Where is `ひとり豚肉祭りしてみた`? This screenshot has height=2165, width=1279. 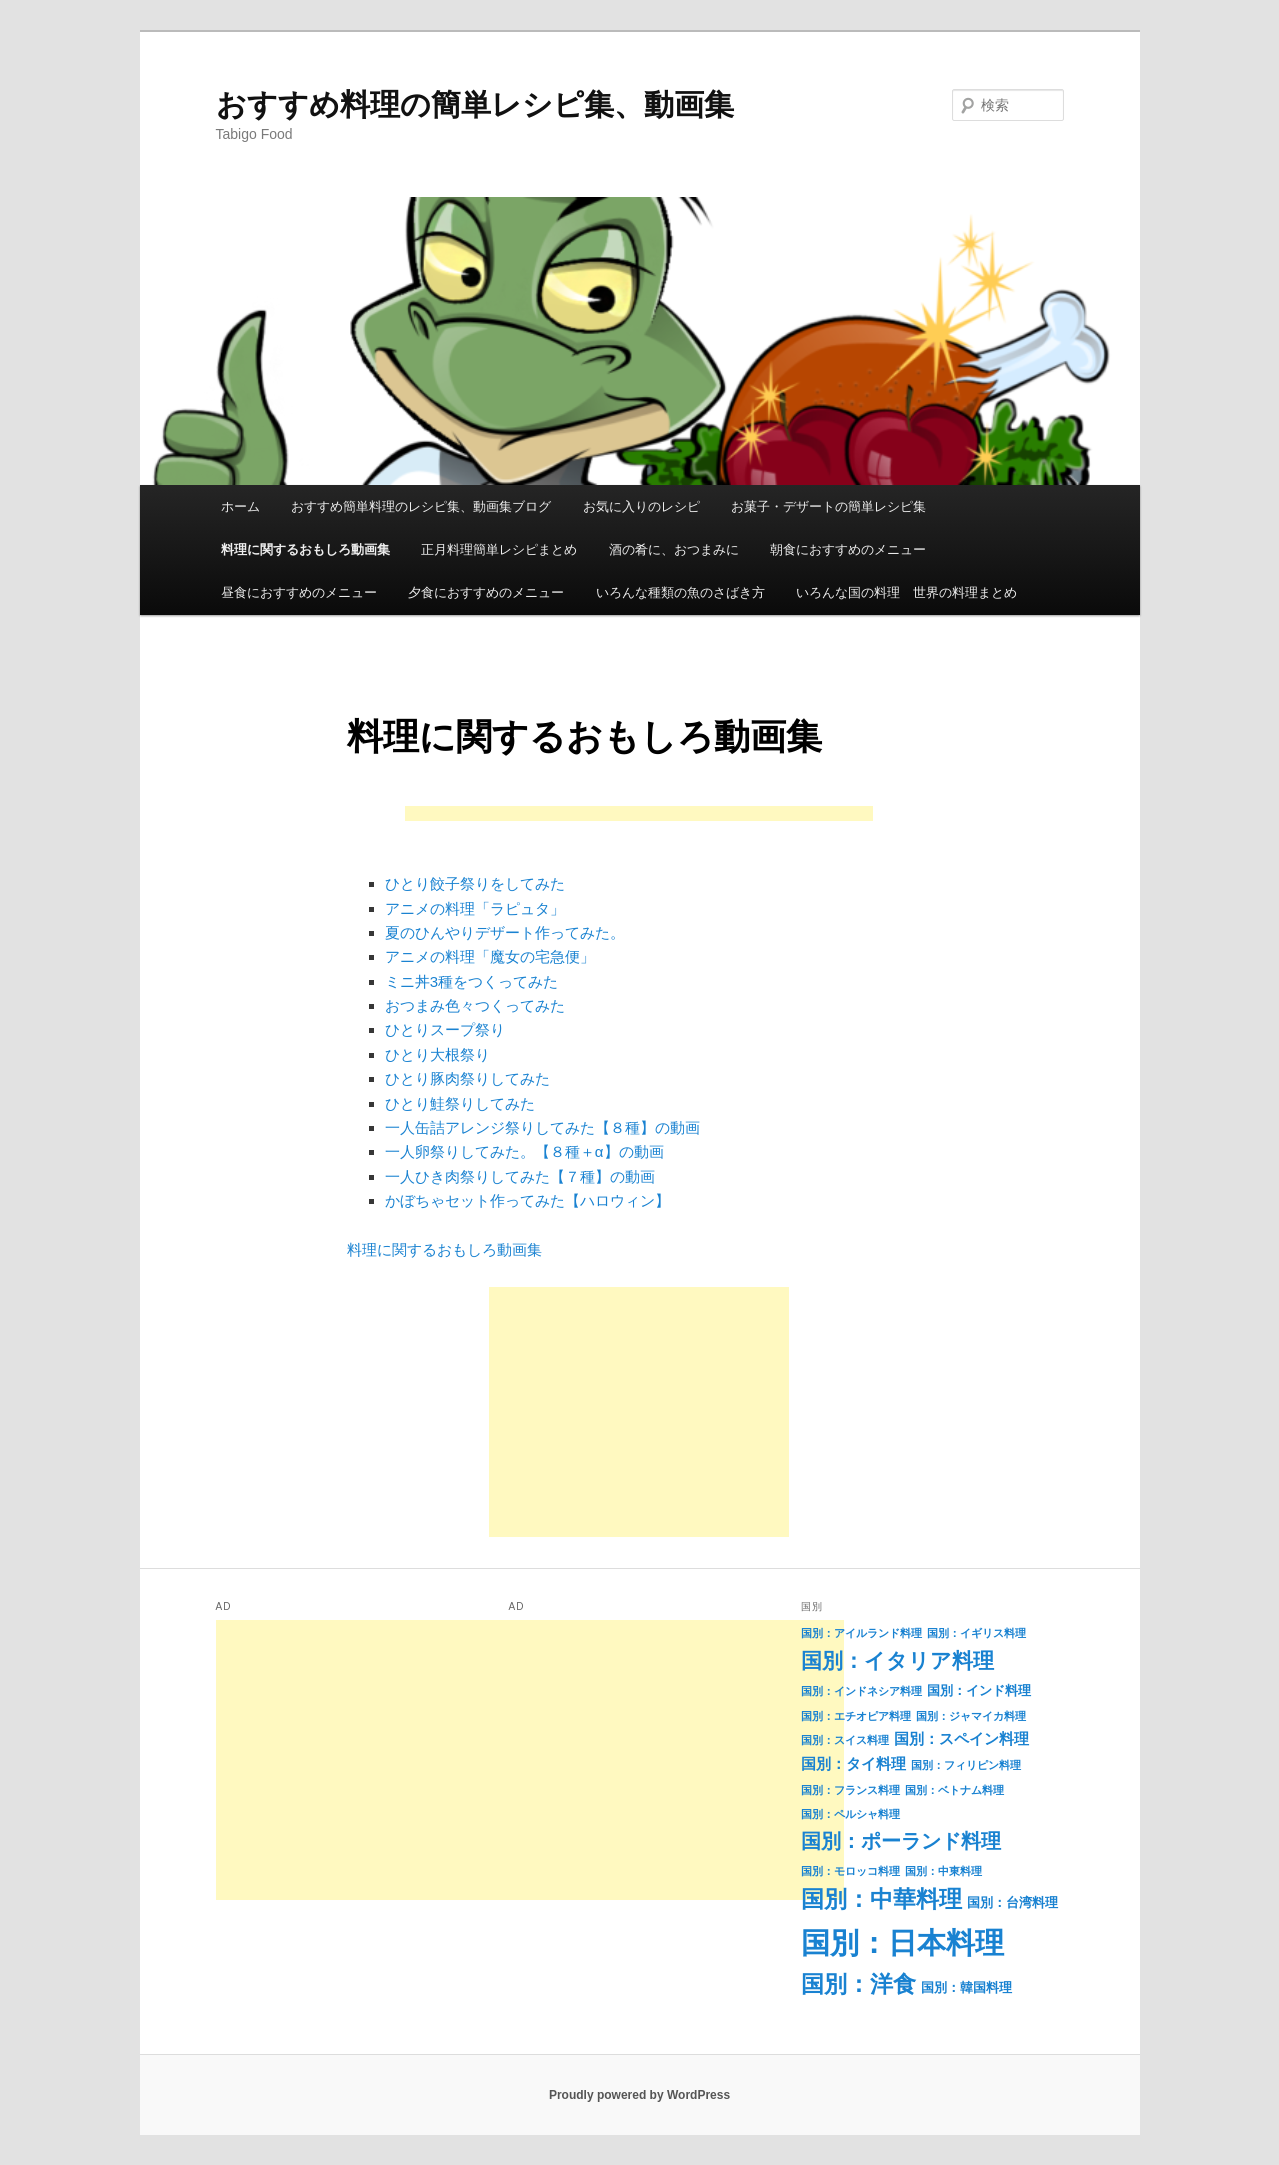
ひとり豚肉祭りしてみた is located at coordinates (467, 1078).